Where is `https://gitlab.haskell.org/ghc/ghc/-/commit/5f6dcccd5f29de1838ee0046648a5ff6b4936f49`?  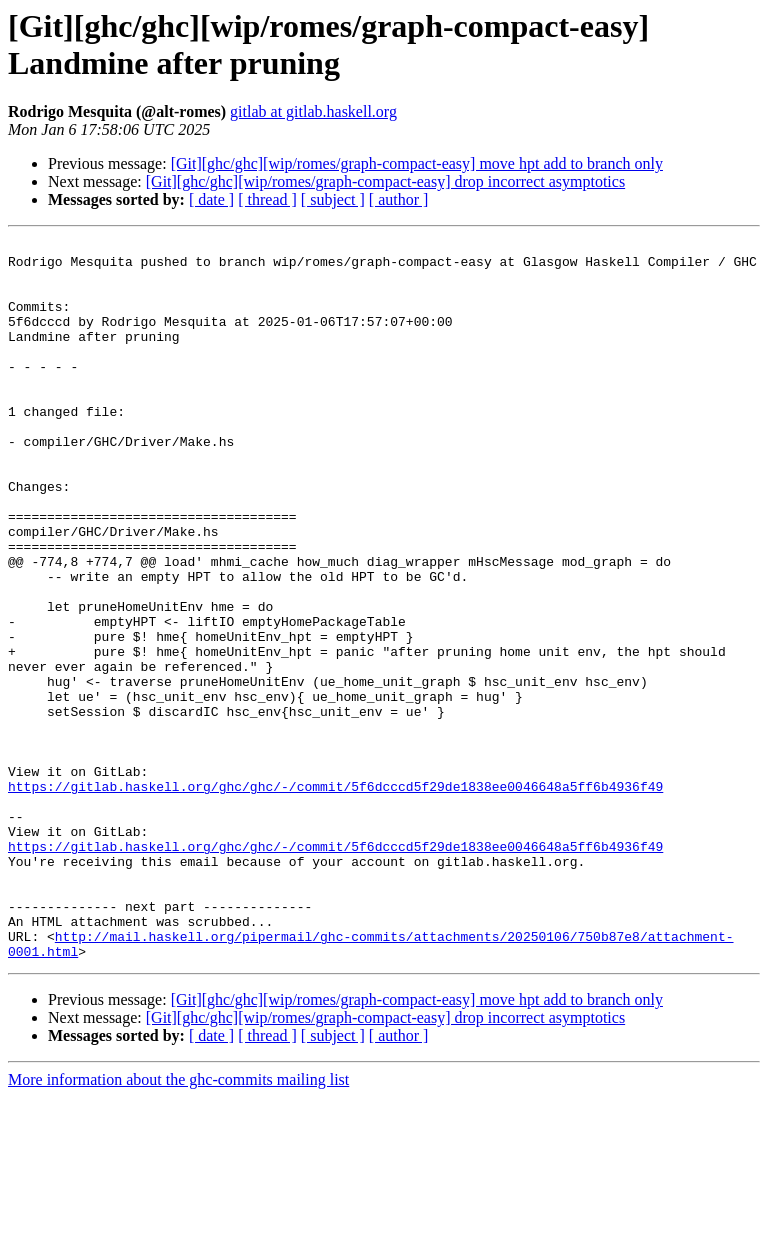
https://gitlab.haskell.org/ghc/ghc/-/commit/5f6dcccd5f29de1838ee0046648a5ff6b4936f49 is located at coordinates (335, 897).